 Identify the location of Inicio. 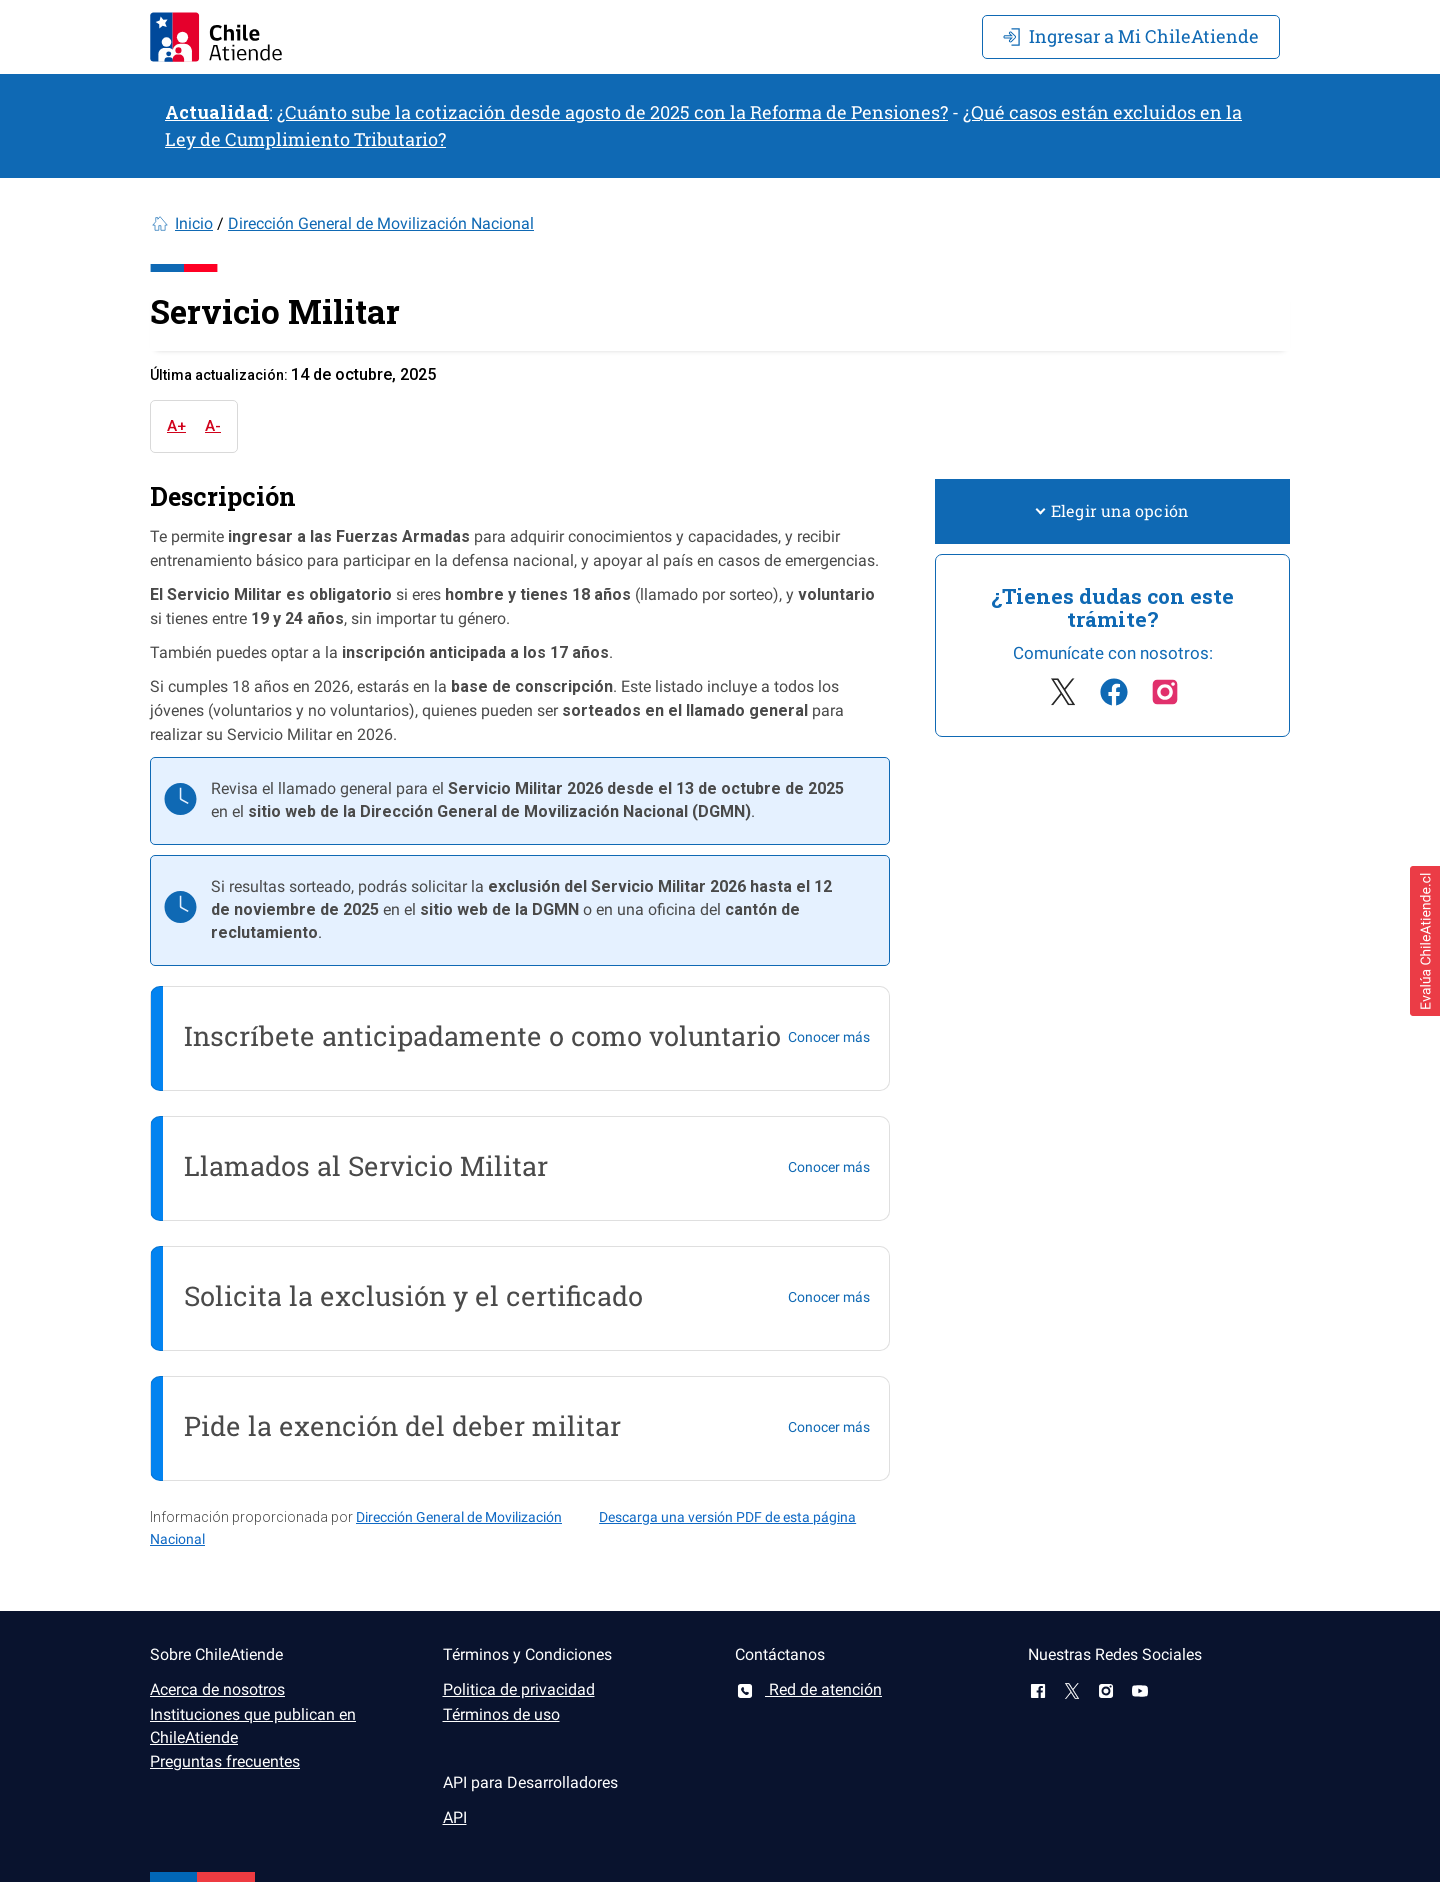
(194, 223).